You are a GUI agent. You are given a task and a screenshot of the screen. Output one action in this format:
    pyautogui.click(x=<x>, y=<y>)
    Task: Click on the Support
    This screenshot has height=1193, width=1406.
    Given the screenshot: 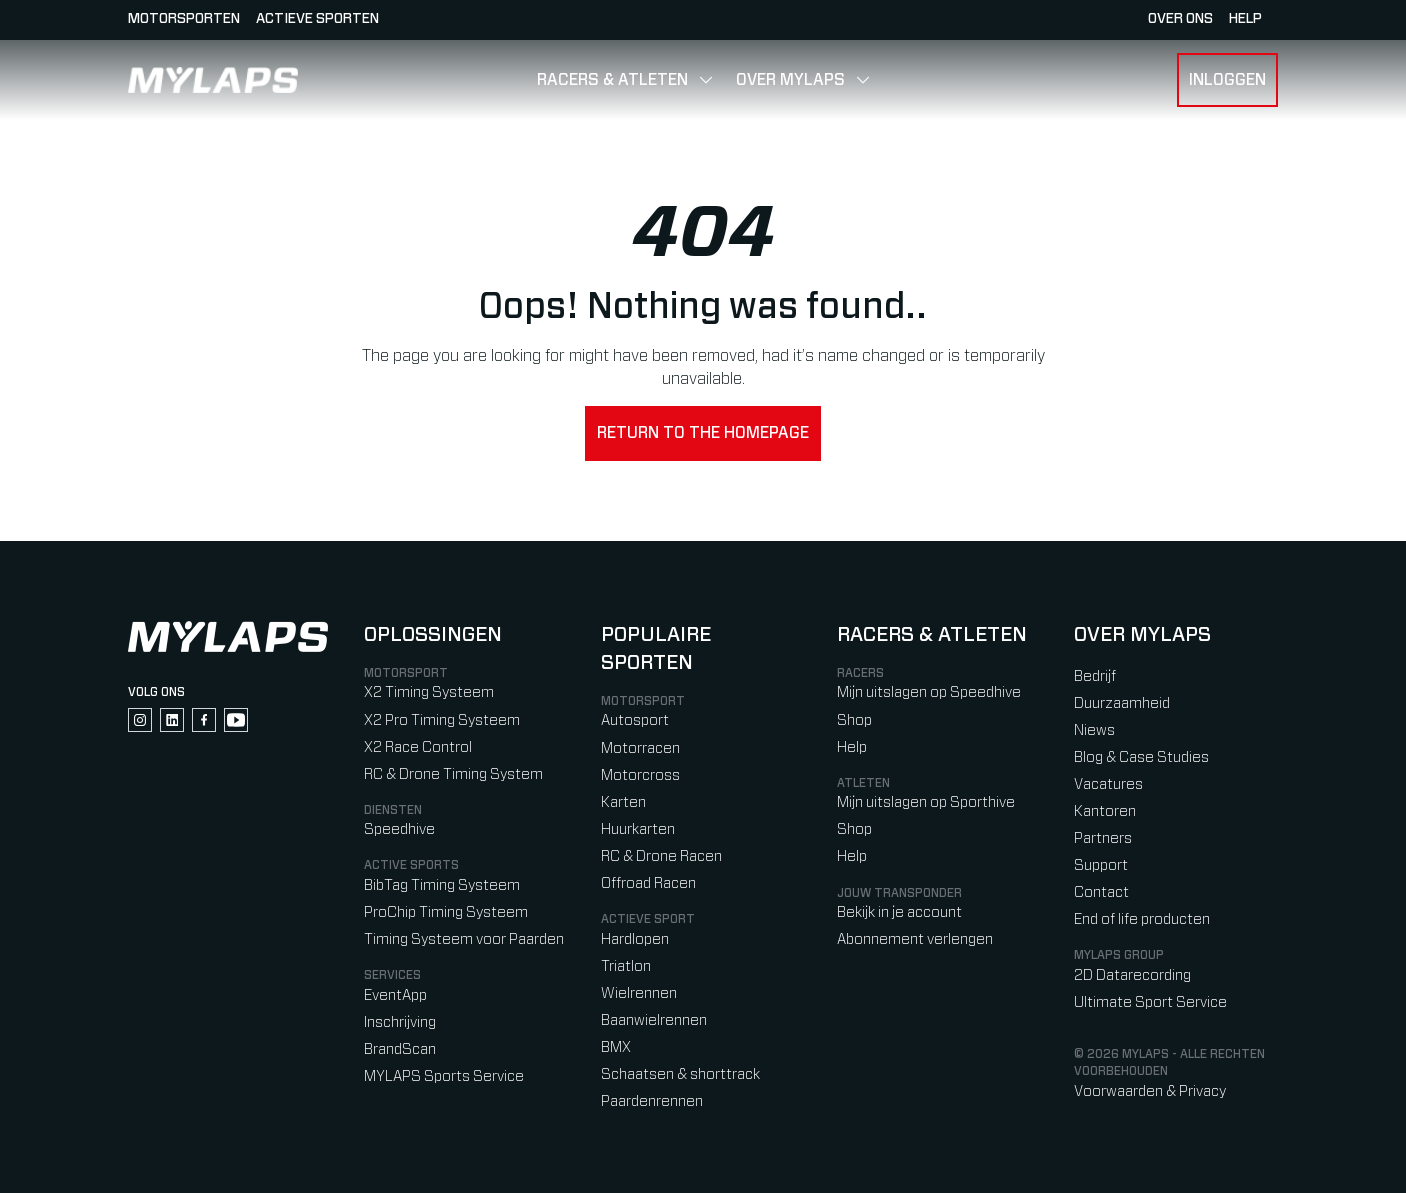 What is the action you would take?
    pyautogui.click(x=1101, y=865)
    